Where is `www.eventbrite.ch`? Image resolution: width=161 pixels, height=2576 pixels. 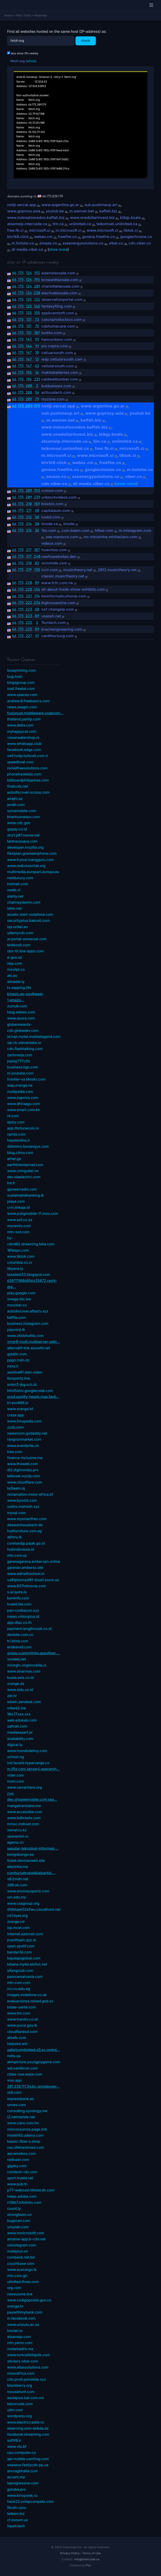
www.eventbrite.ch is located at coordinates (23, 1445).